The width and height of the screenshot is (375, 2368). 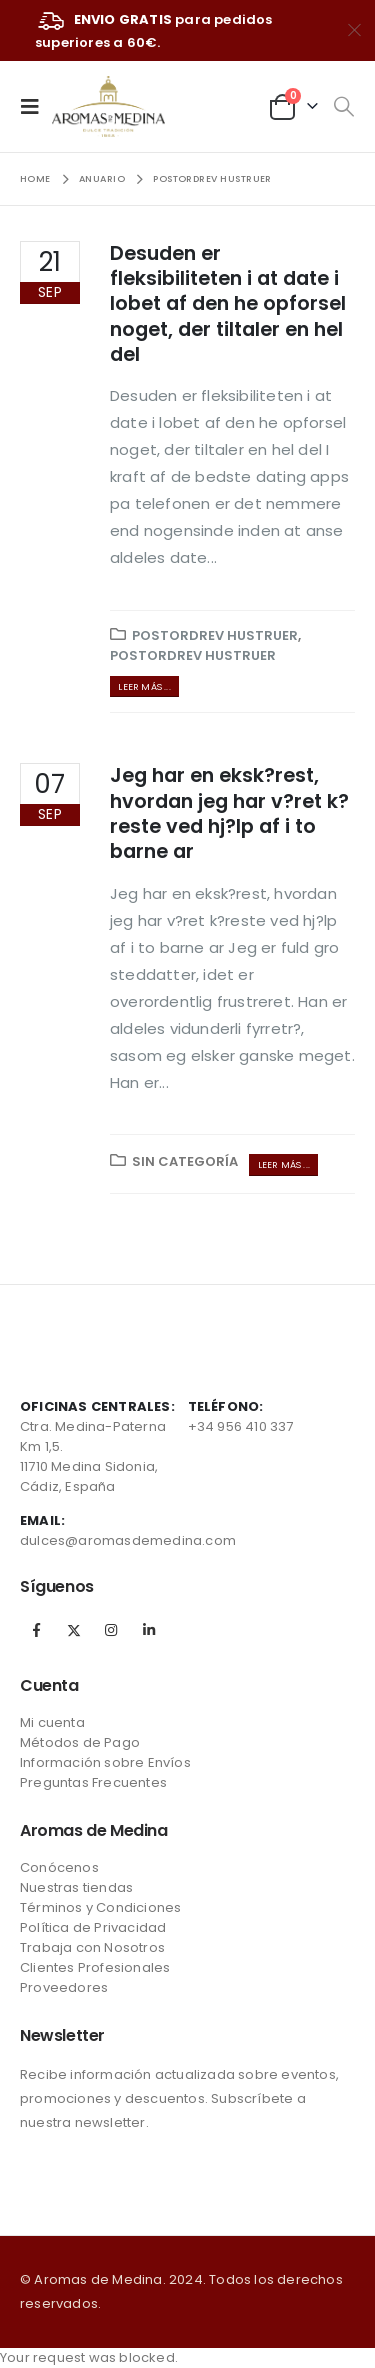 What do you see at coordinates (228, 304) in the screenshot?
I see `Desuden er fleksibiliteten i at date i lobet af den he opforsel noget, der tiltaler en hel del` at bounding box center [228, 304].